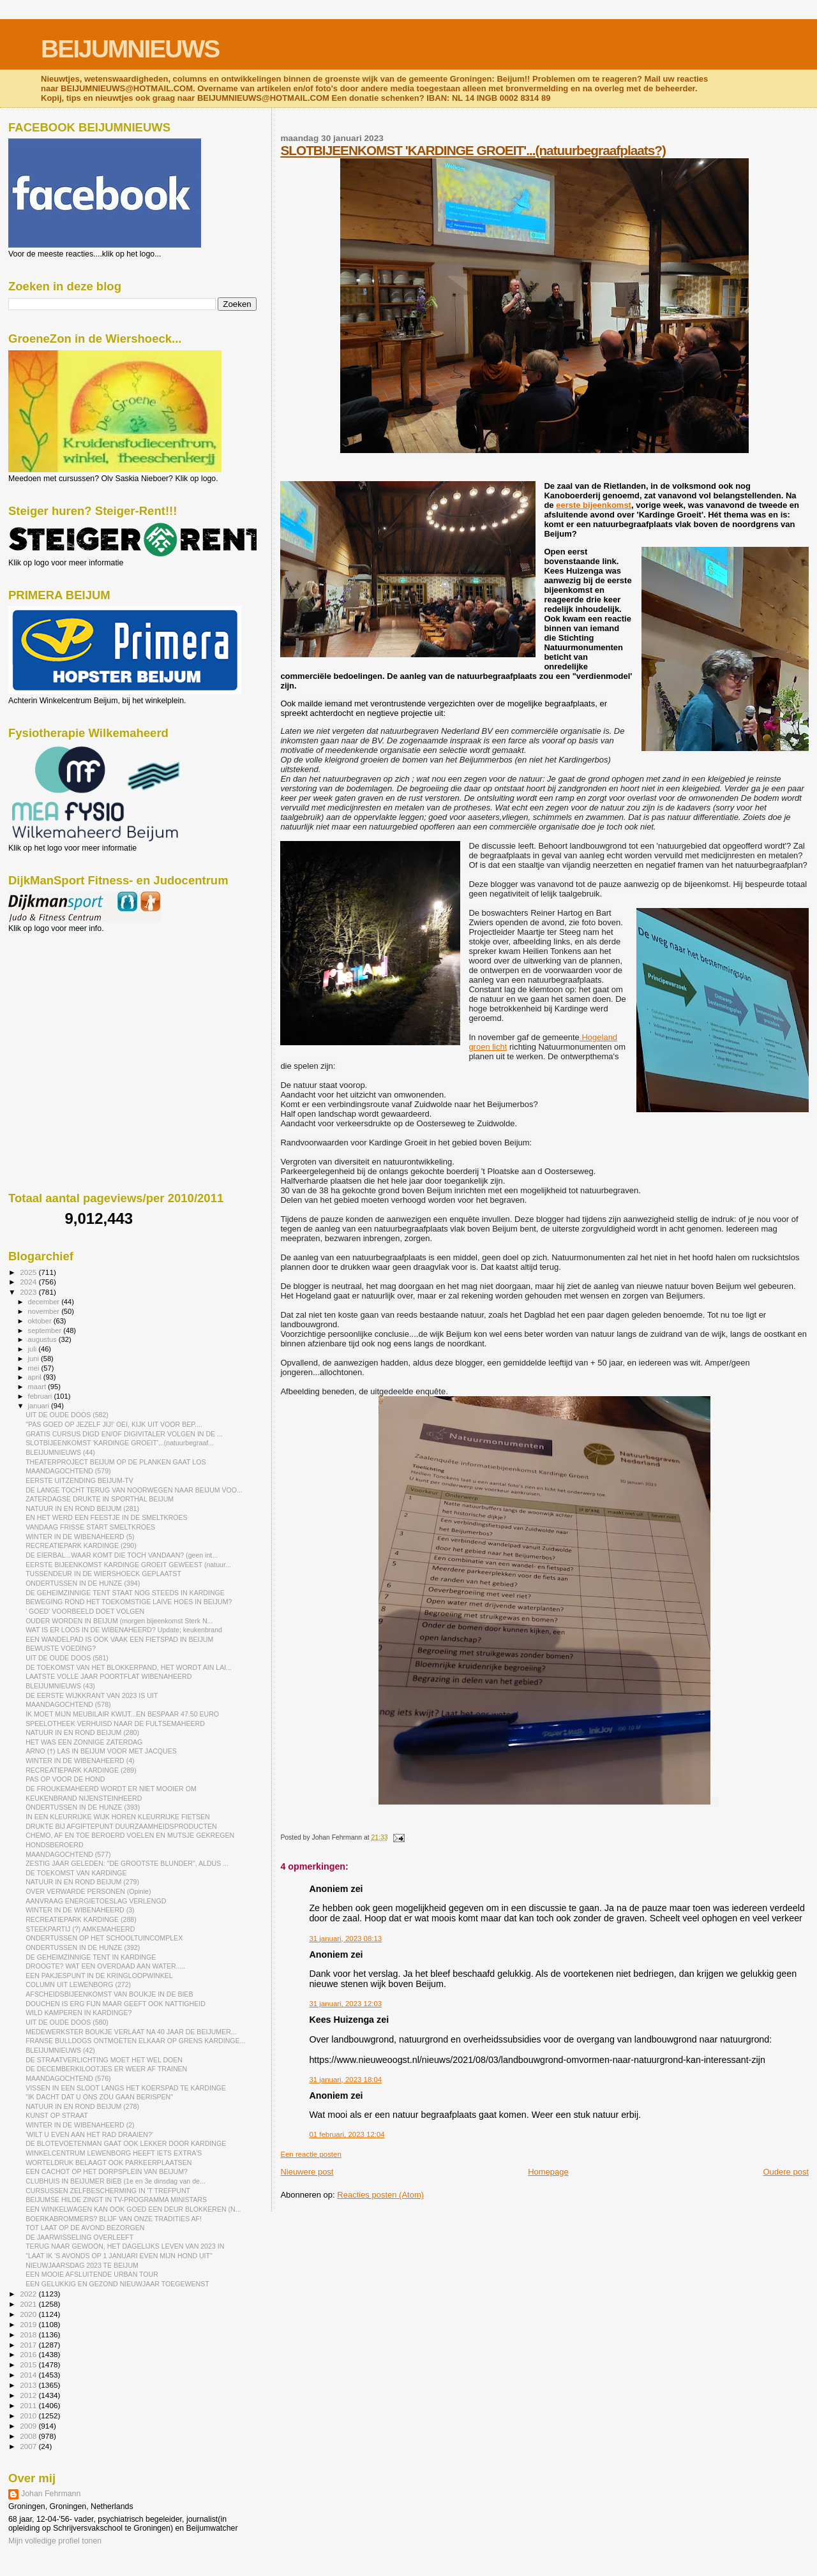 Image resolution: width=817 pixels, height=2576 pixels. What do you see at coordinates (68, 1471) in the screenshot?
I see `MAANDAGOCHTEND (579)` at bounding box center [68, 1471].